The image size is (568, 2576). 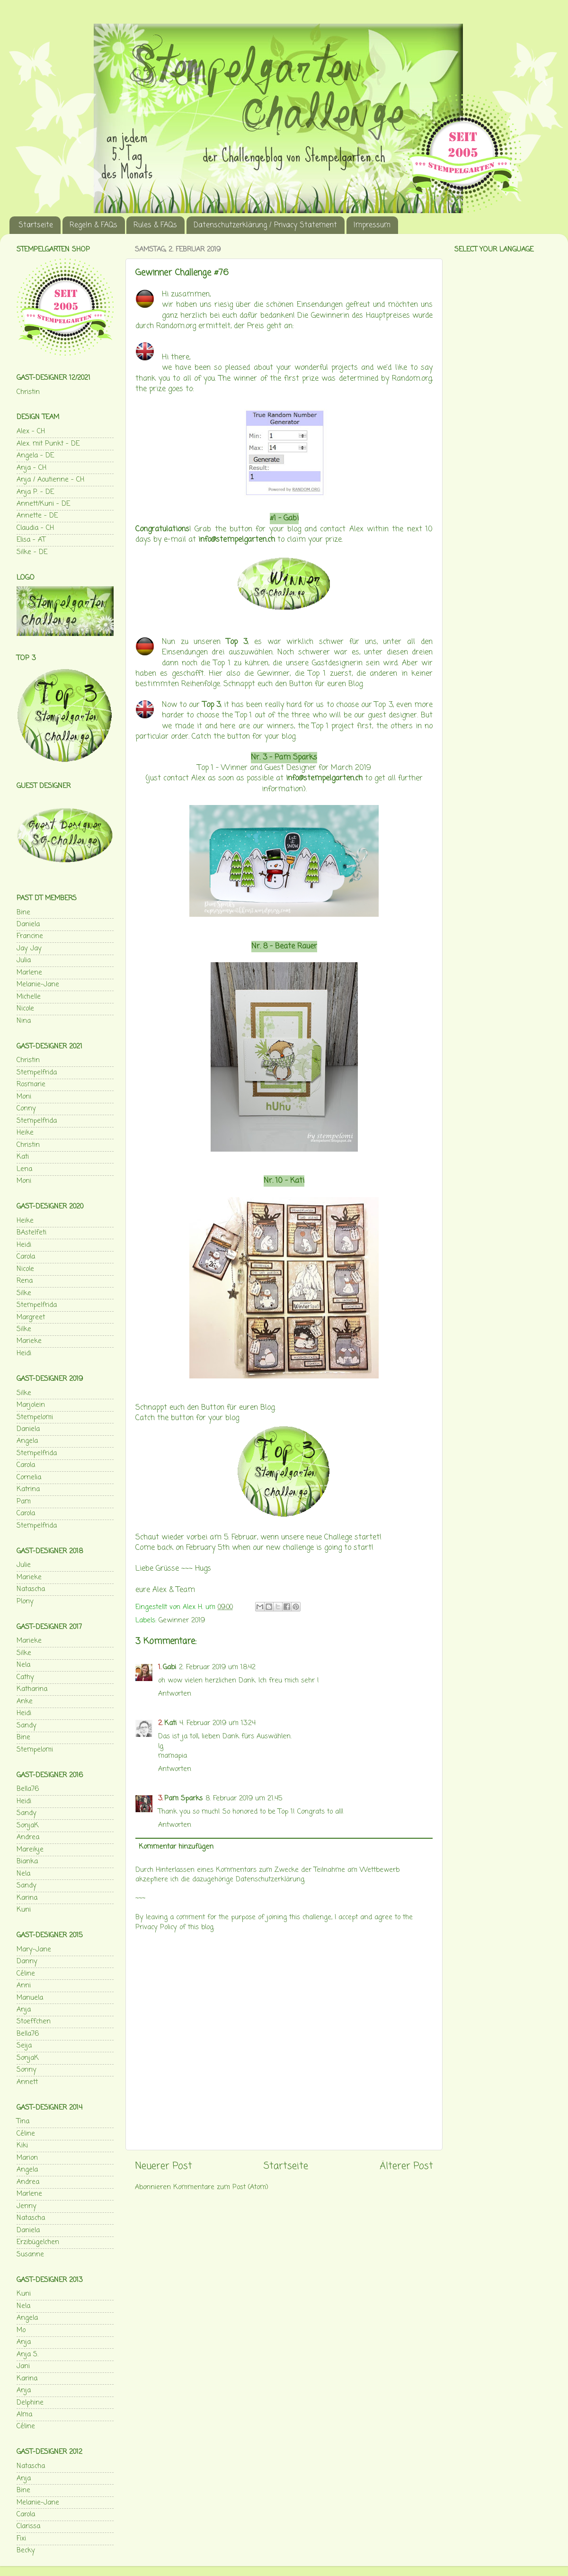 What do you see at coordinates (220, 2187) in the screenshot?
I see `Kommentare zum Post (Atom)` at bounding box center [220, 2187].